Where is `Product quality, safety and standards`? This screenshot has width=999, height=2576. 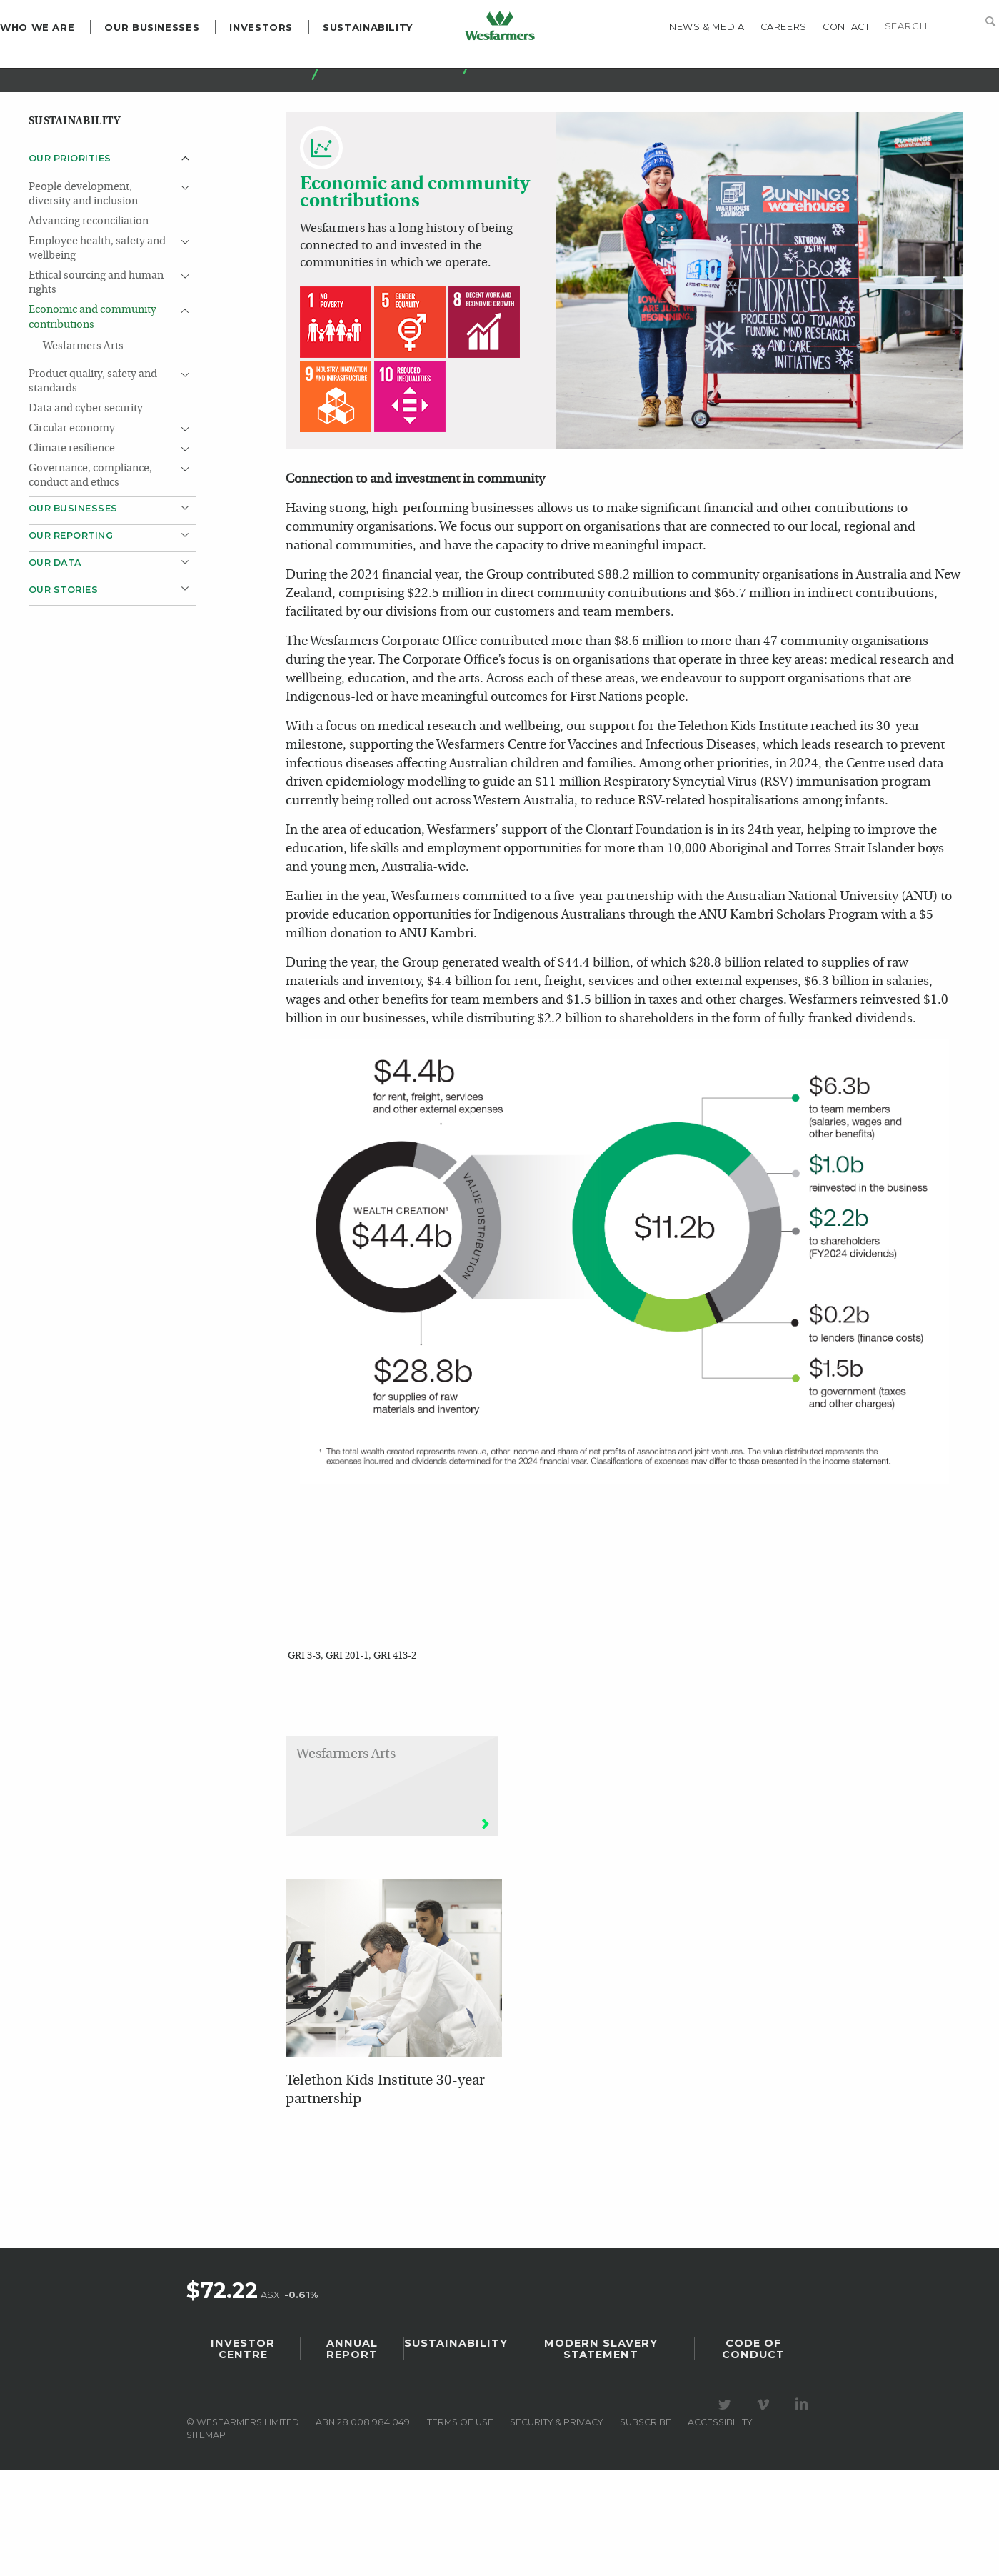 Product quality, safety and standards is located at coordinates (93, 471).